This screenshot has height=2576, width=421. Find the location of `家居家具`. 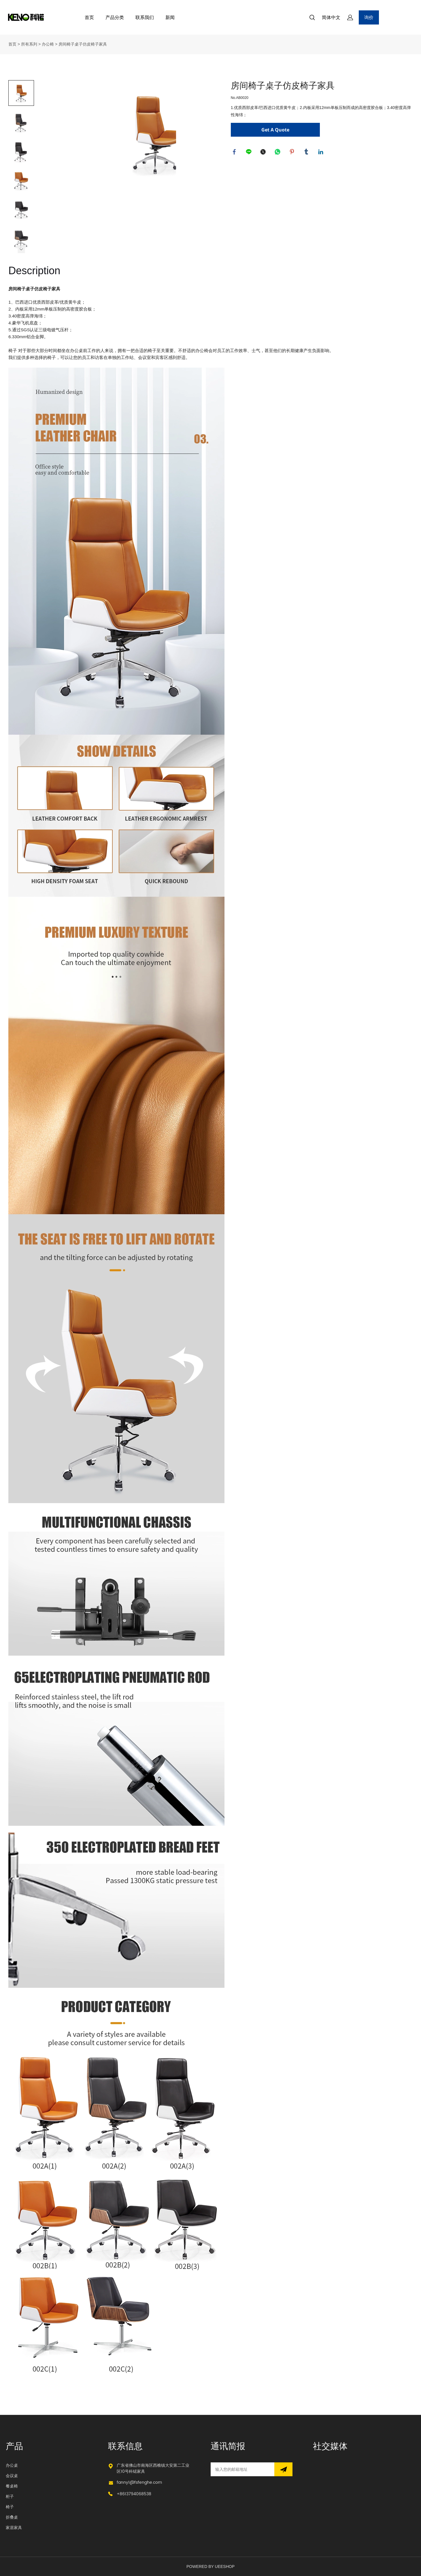

家居家具 is located at coordinates (14, 2527).